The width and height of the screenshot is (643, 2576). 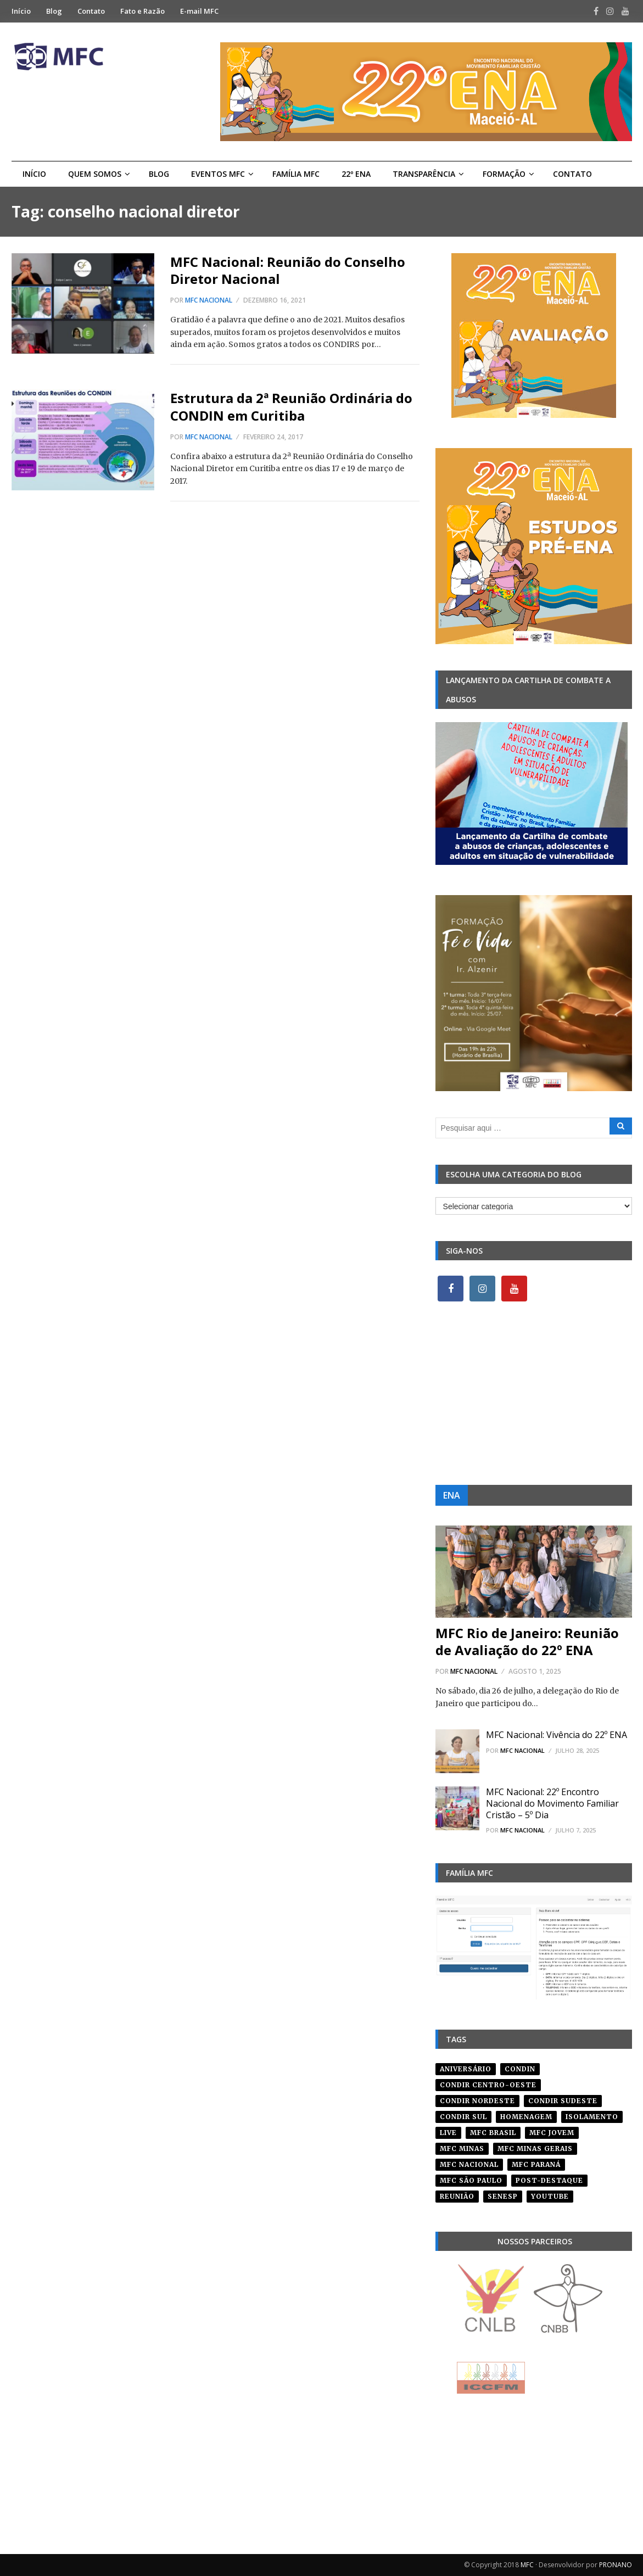 What do you see at coordinates (527, 2564) in the screenshot?
I see `MFC` at bounding box center [527, 2564].